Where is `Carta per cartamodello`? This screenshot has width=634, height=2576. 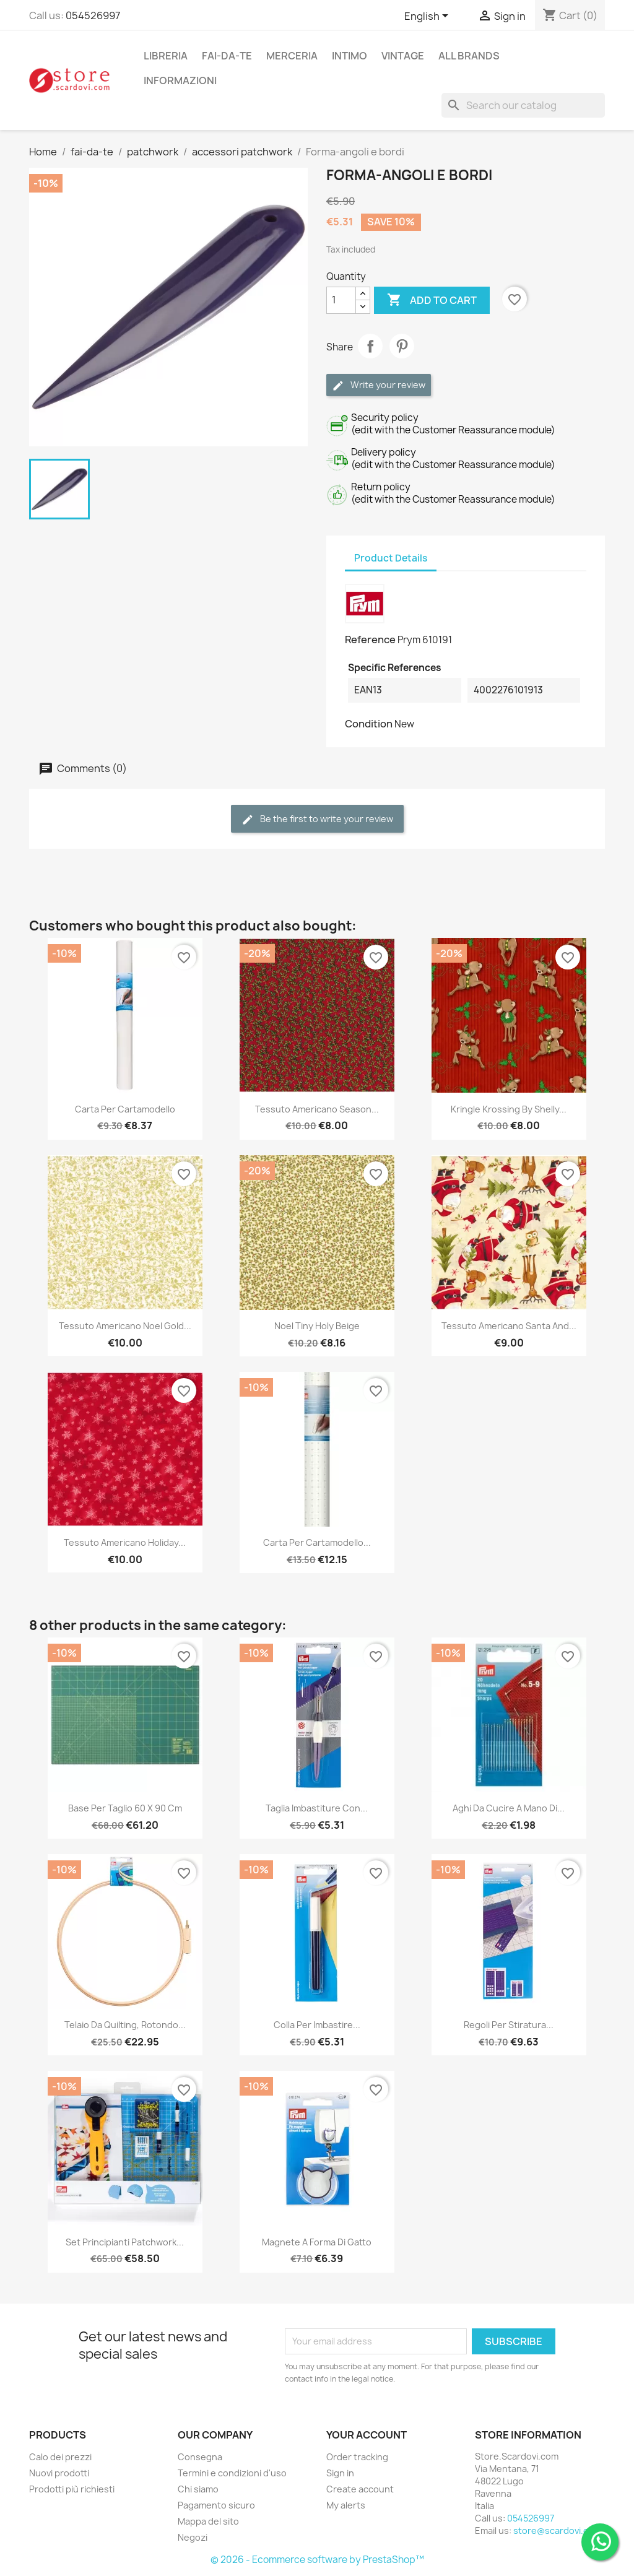
Carta per cartamodello is located at coordinates (125, 1109).